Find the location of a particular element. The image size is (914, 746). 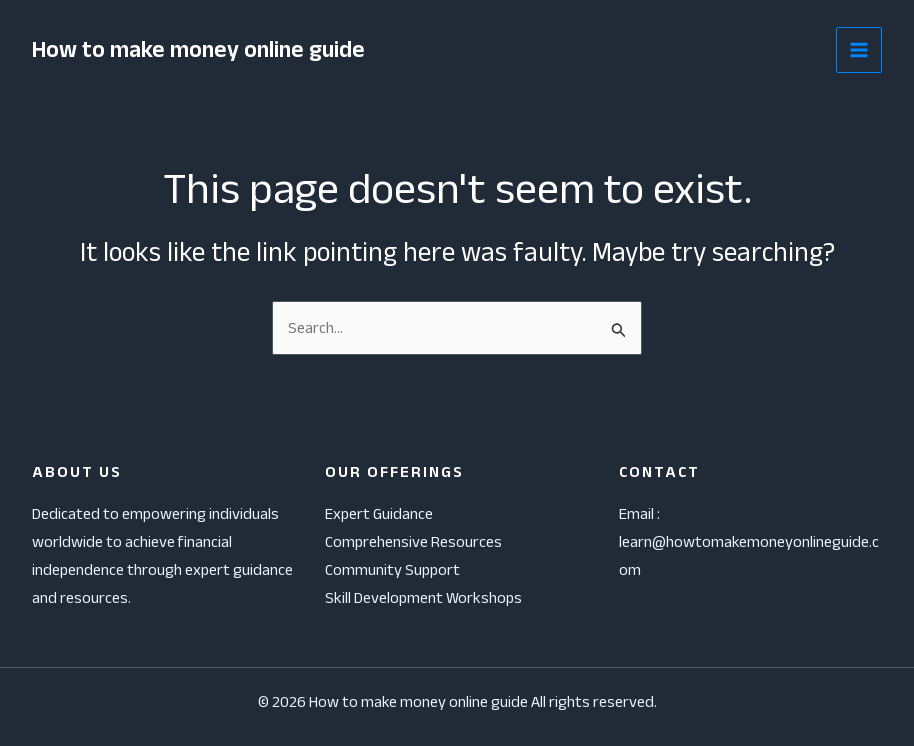

Comprehensive Resources is located at coordinates (413, 541).